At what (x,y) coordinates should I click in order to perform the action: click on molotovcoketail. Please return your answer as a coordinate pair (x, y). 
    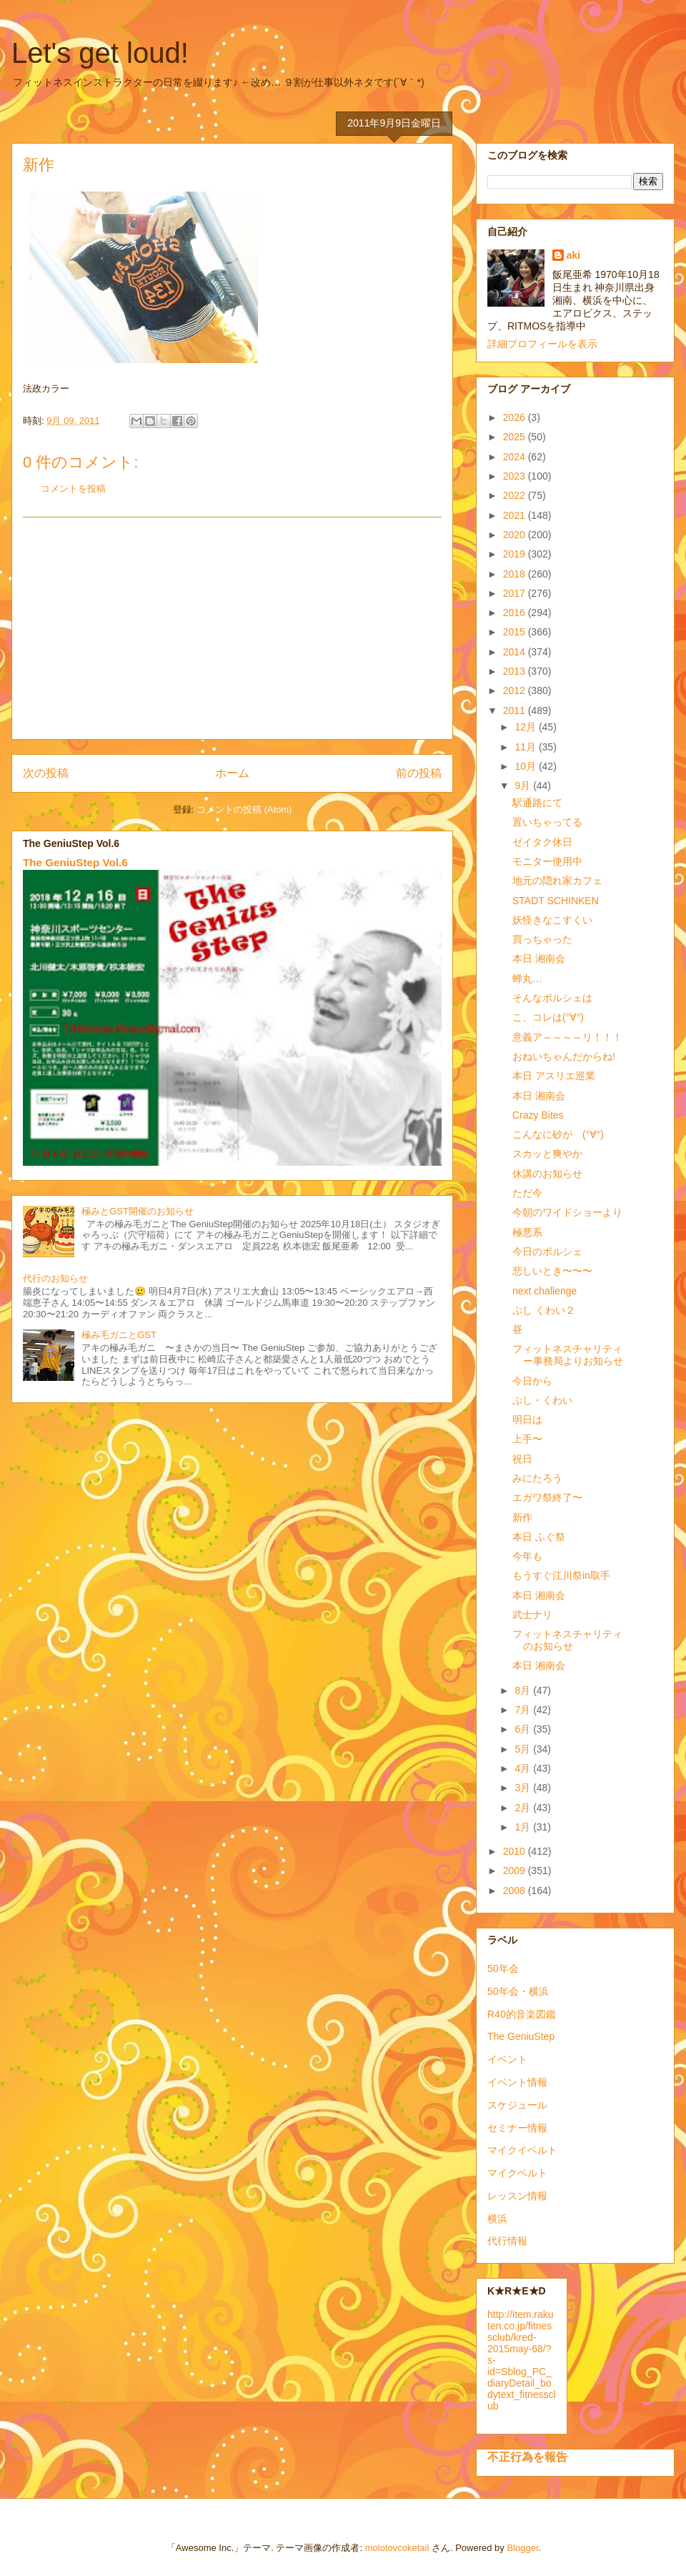
    Looking at the image, I should click on (397, 2547).